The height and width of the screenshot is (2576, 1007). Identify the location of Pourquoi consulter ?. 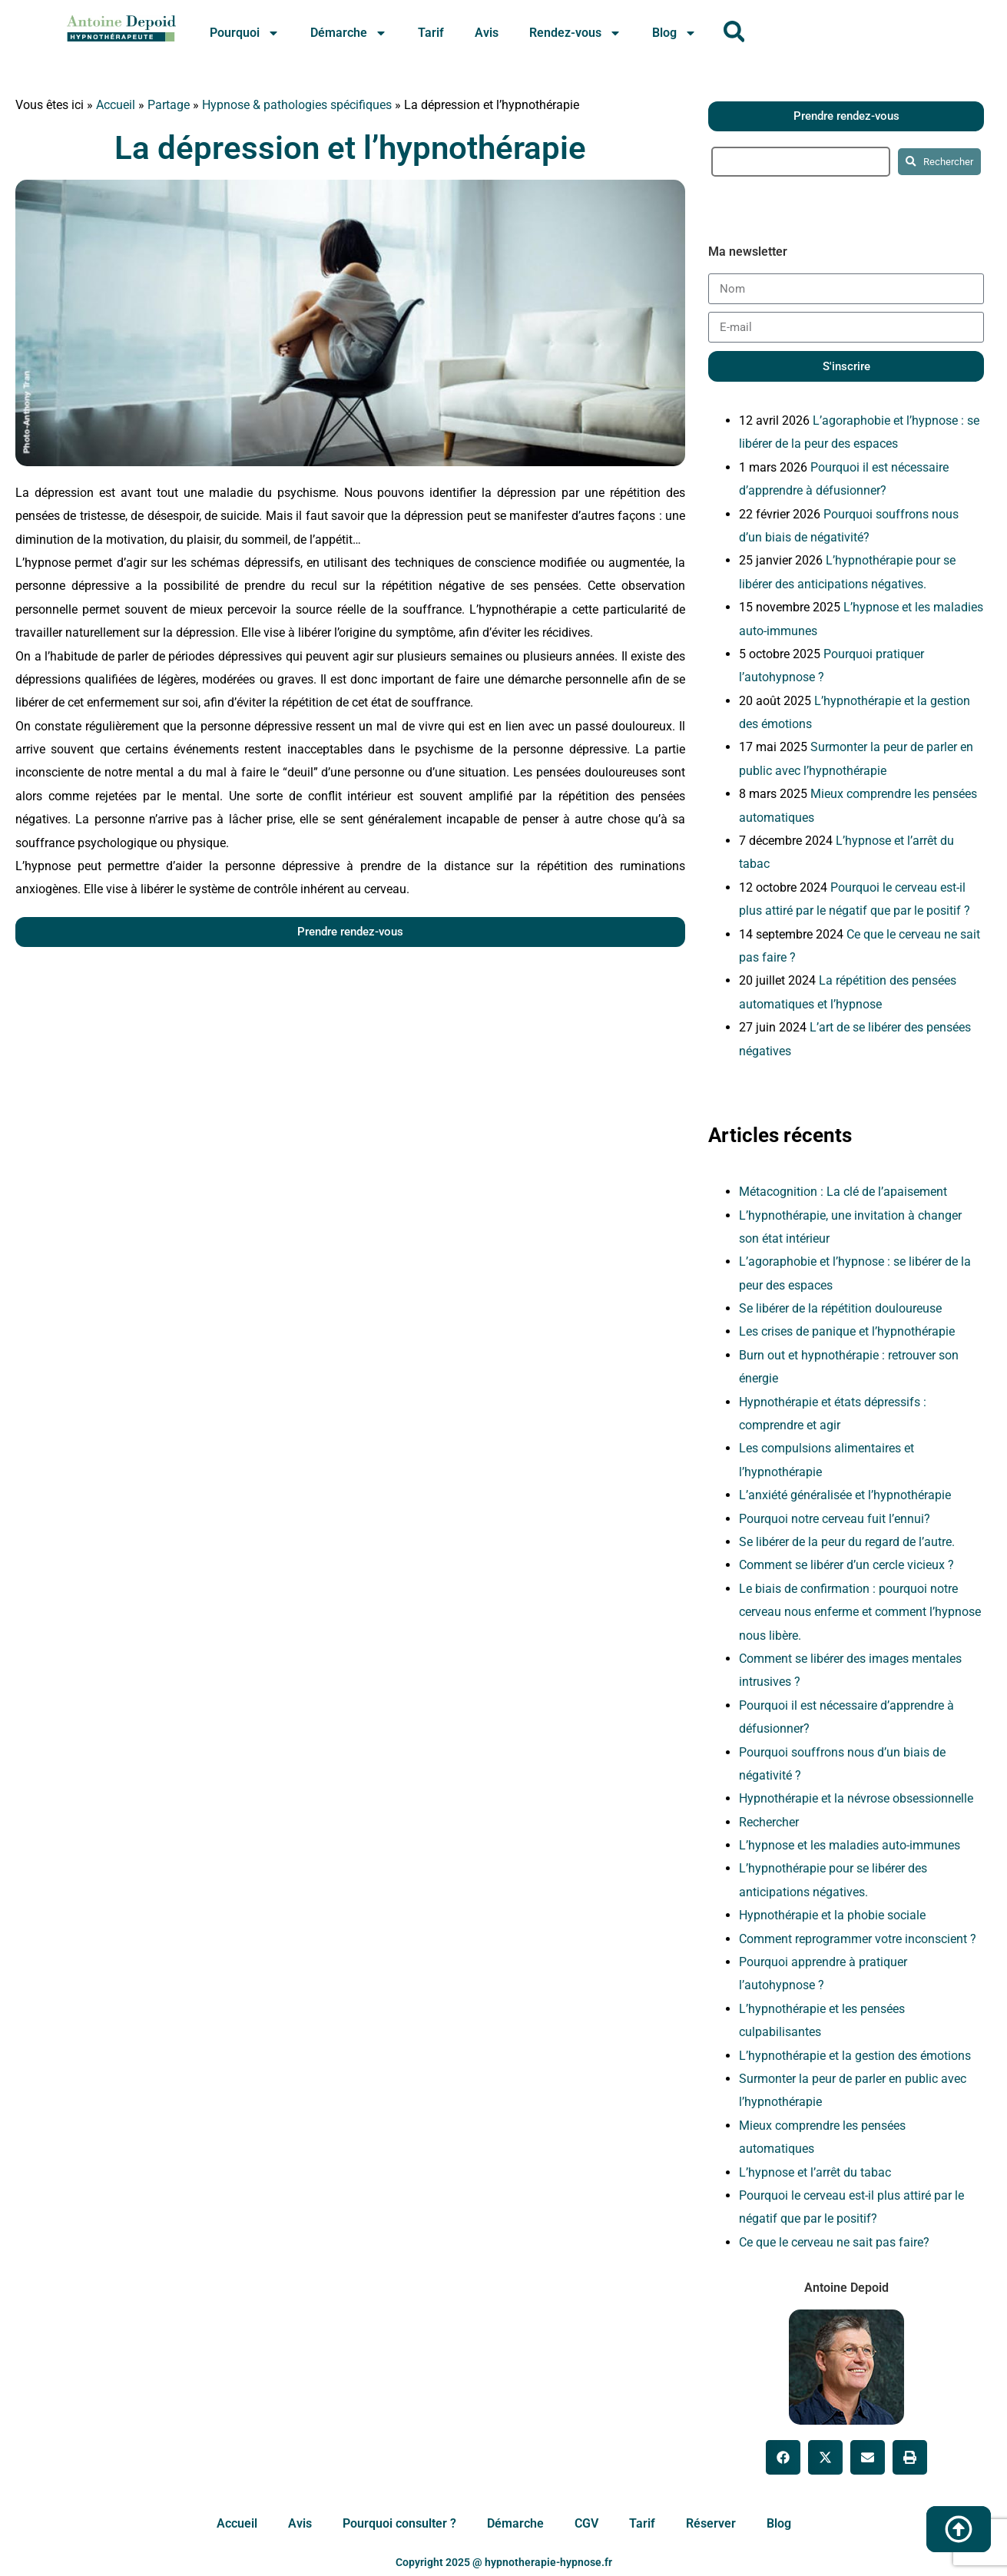
(399, 2524).